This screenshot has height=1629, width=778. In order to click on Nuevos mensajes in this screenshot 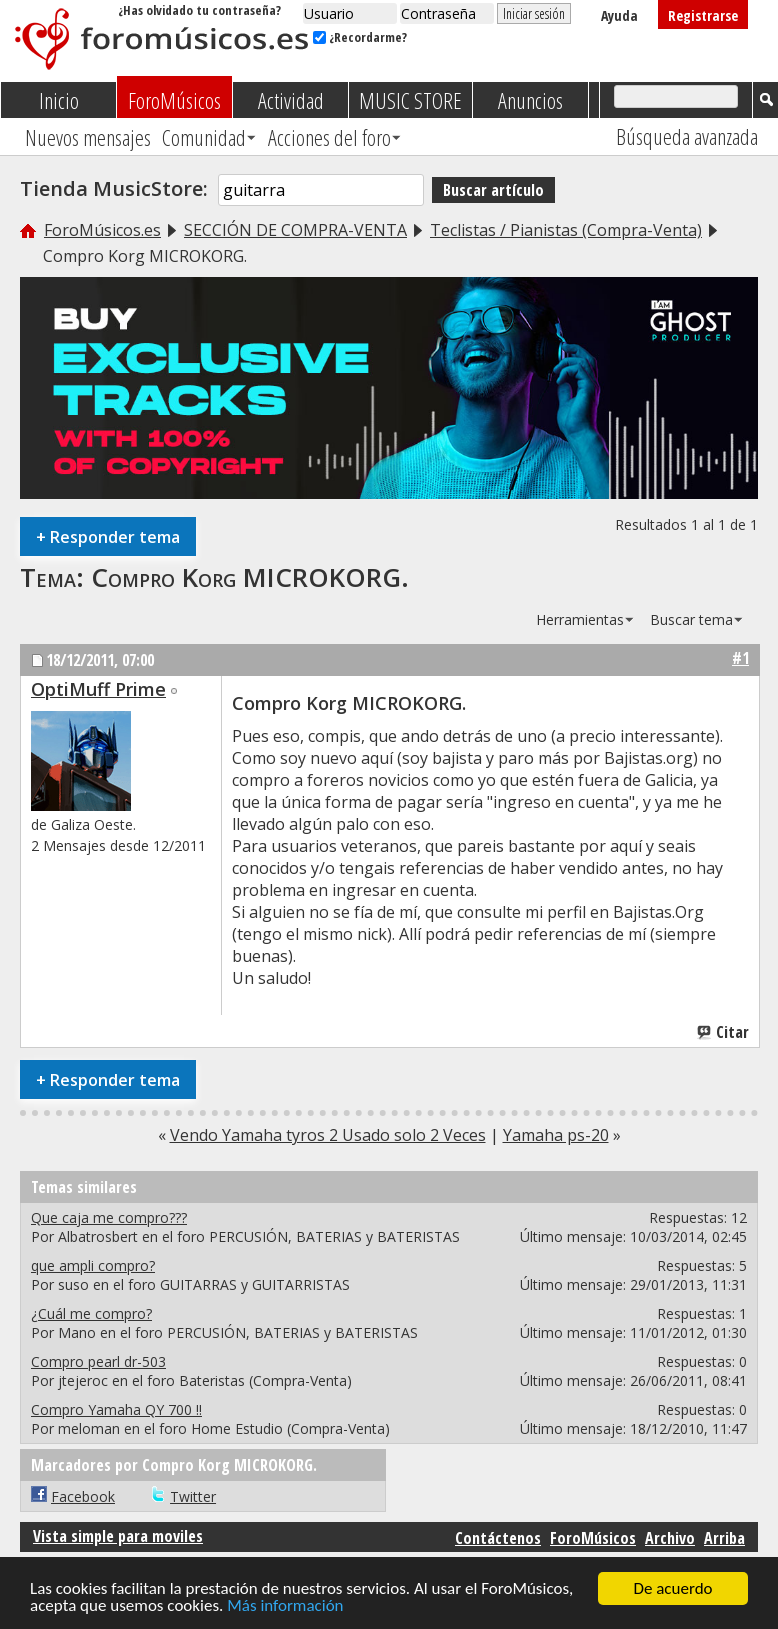, I will do `click(88, 137)`.